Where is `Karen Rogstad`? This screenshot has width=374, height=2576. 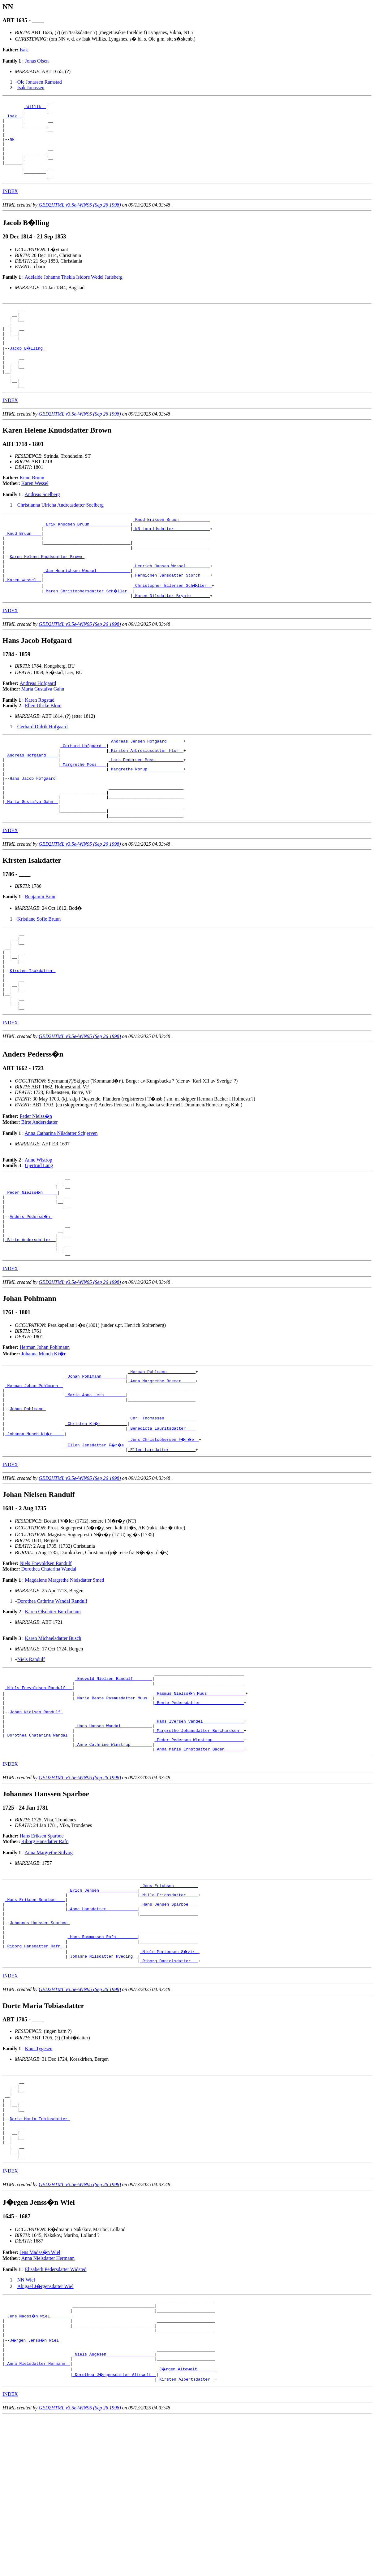 Karen Rogstad is located at coordinates (39, 744).